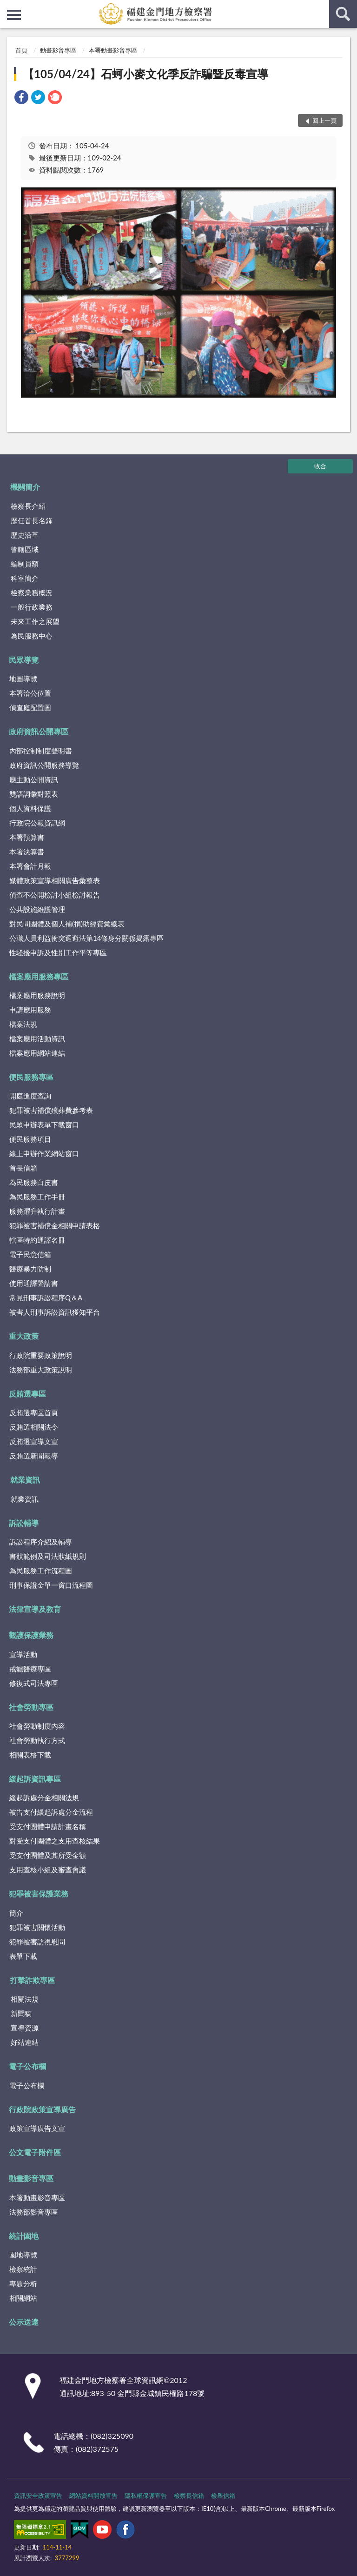 The image size is (357, 2576). What do you see at coordinates (324, 120) in the screenshot?
I see `回上一頁 [button]` at bounding box center [324, 120].